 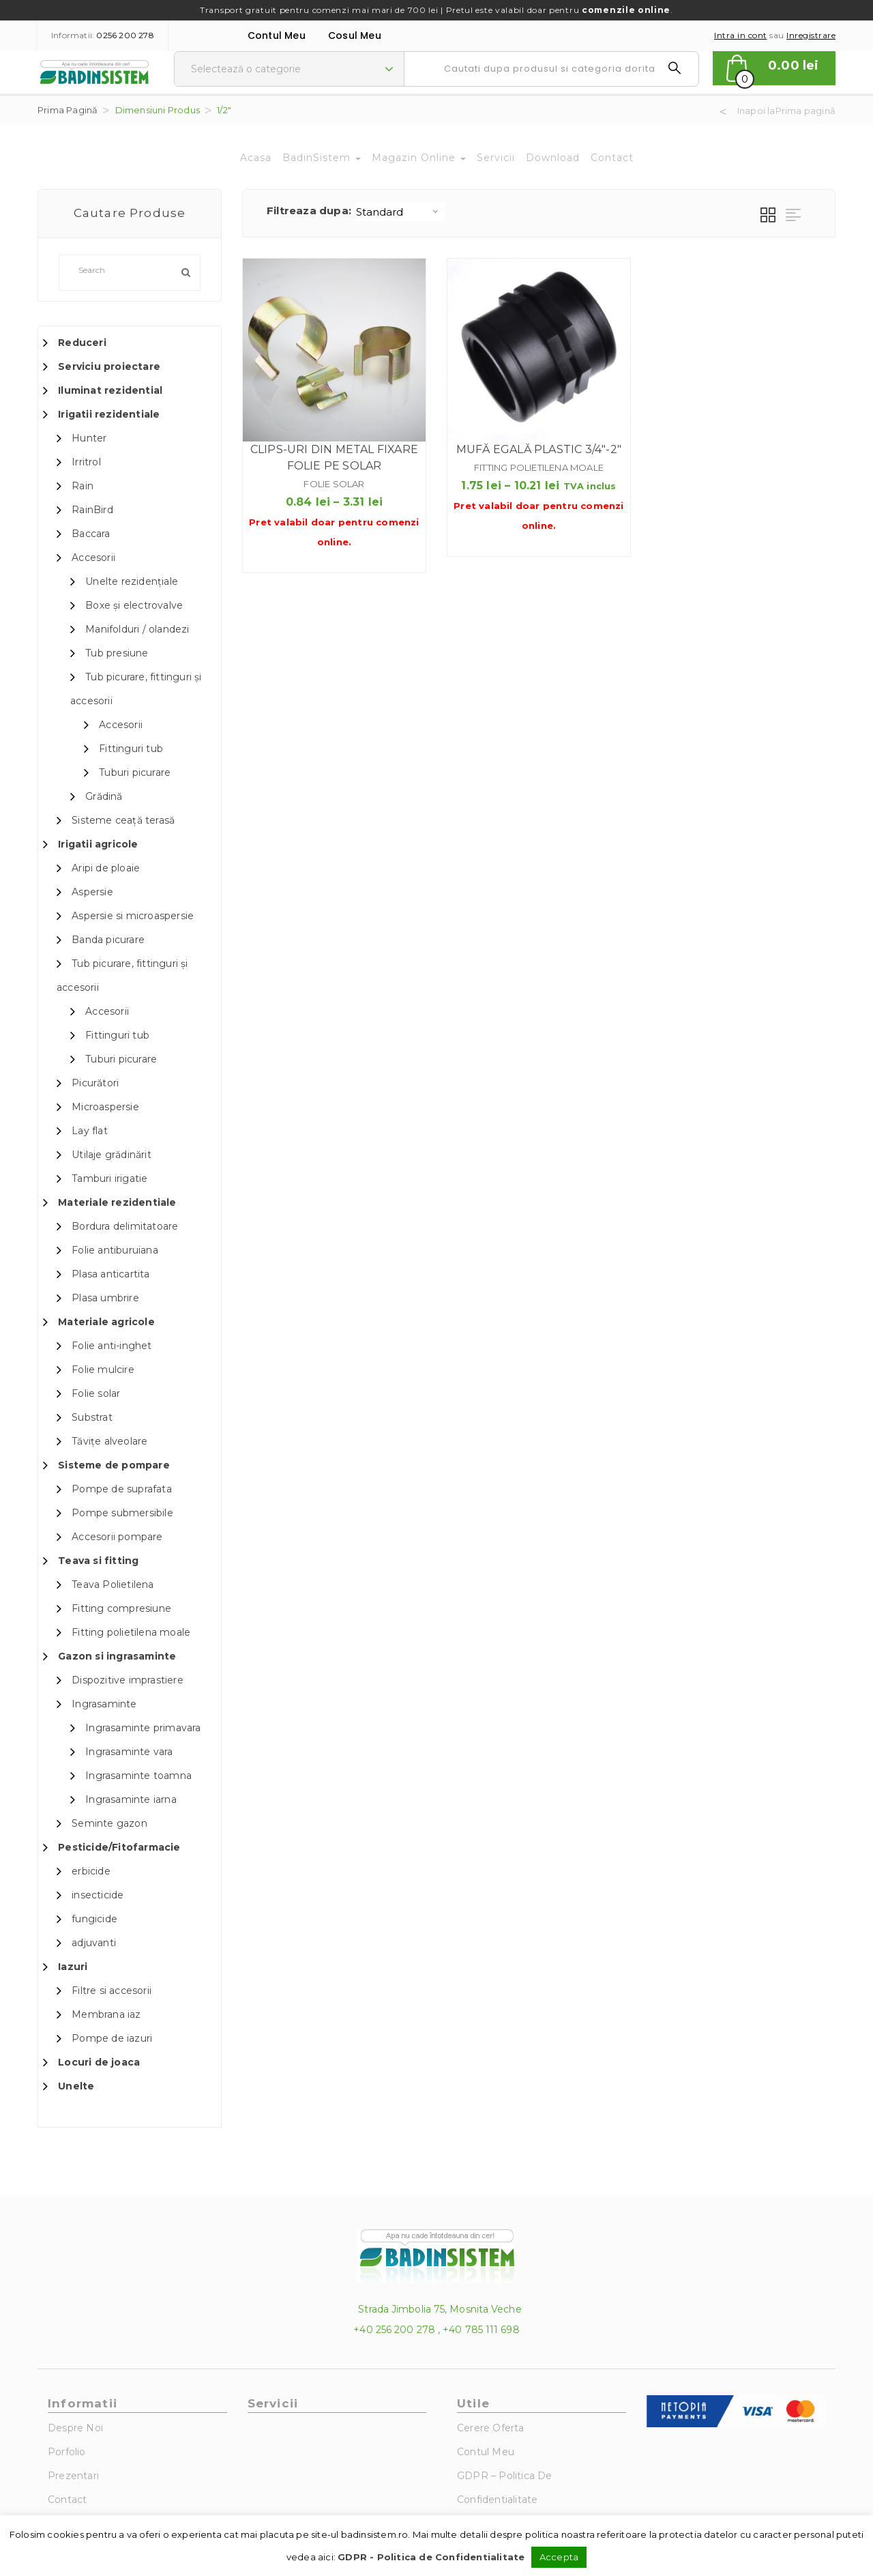 What do you see at coordinates (106, 2014) in the screenshot?
I see `Membrana iaz` at bounding box center [106, 2014].